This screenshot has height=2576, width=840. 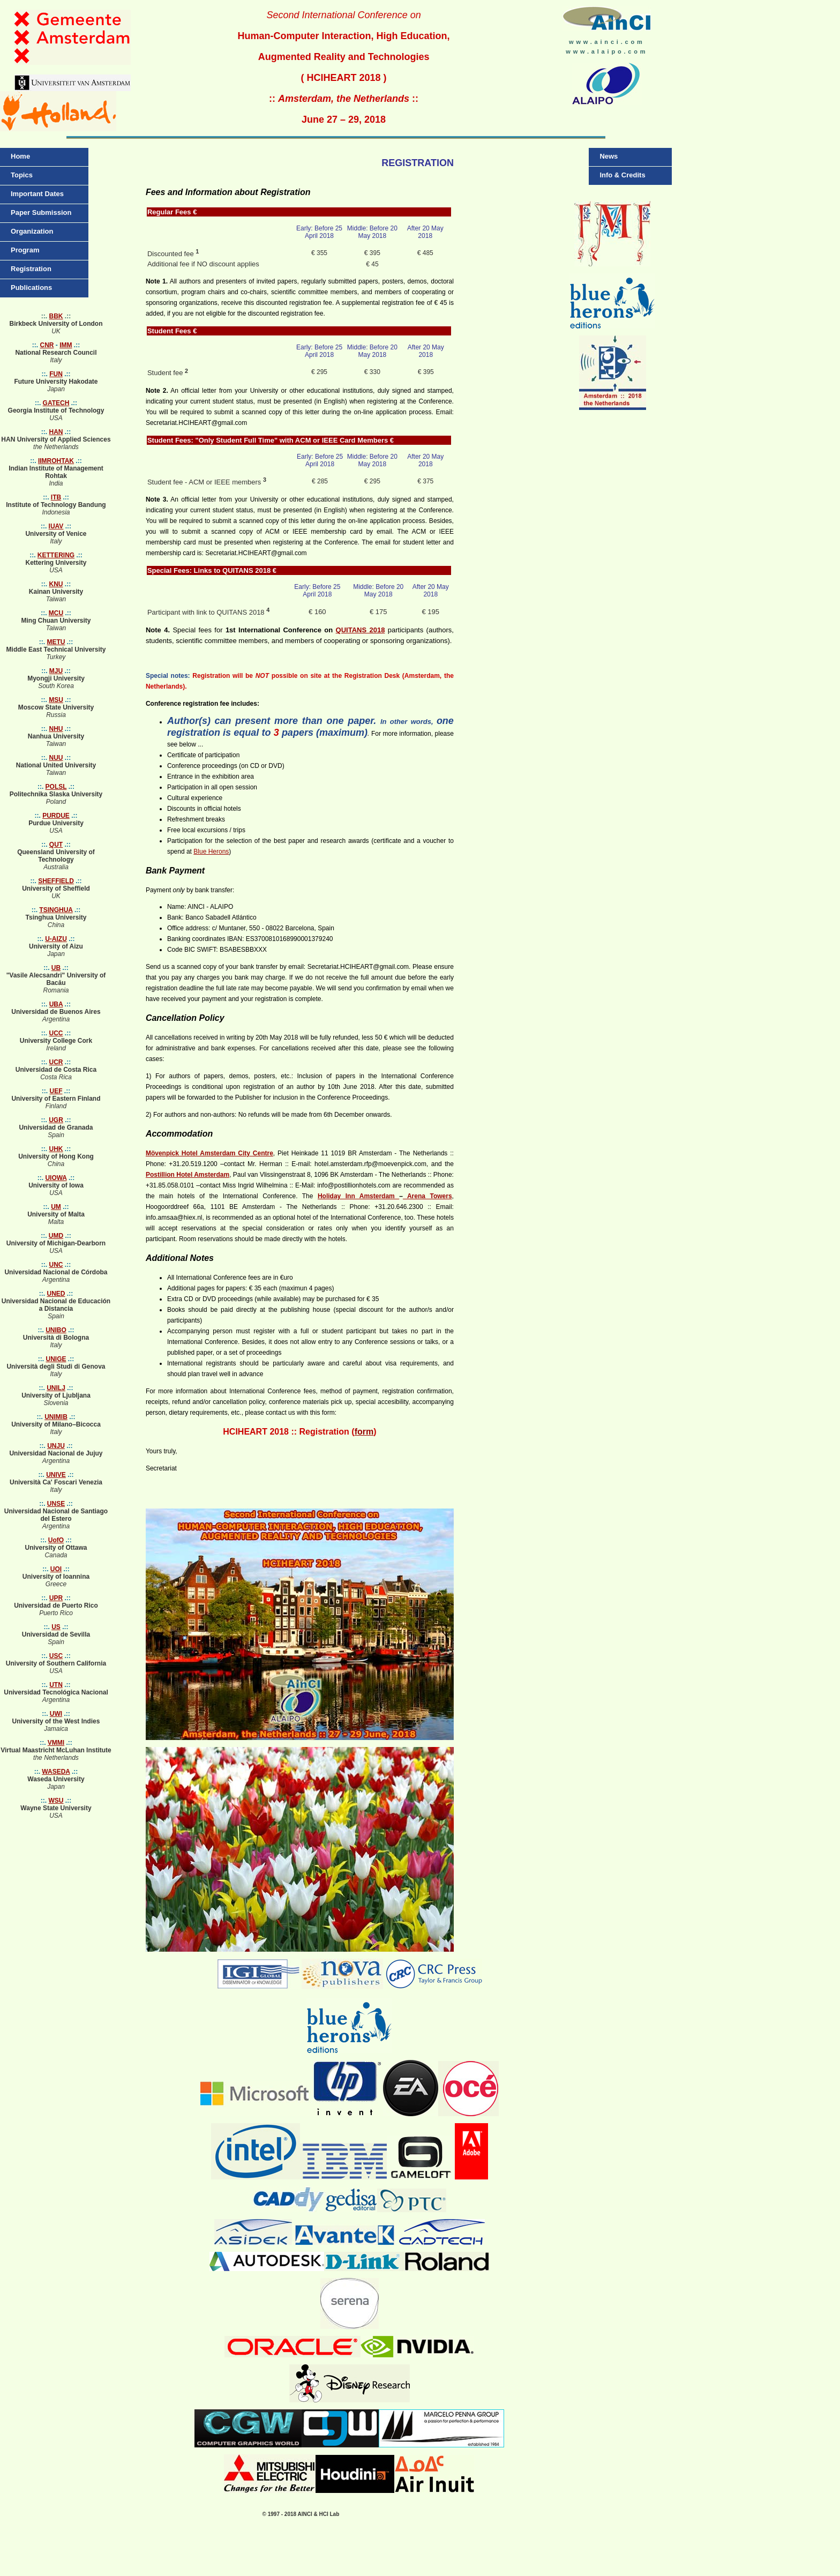 What do you see at coordinates (55, 1091) in the screenshot?
I see `UEF` at bounding box center [55, 1091].